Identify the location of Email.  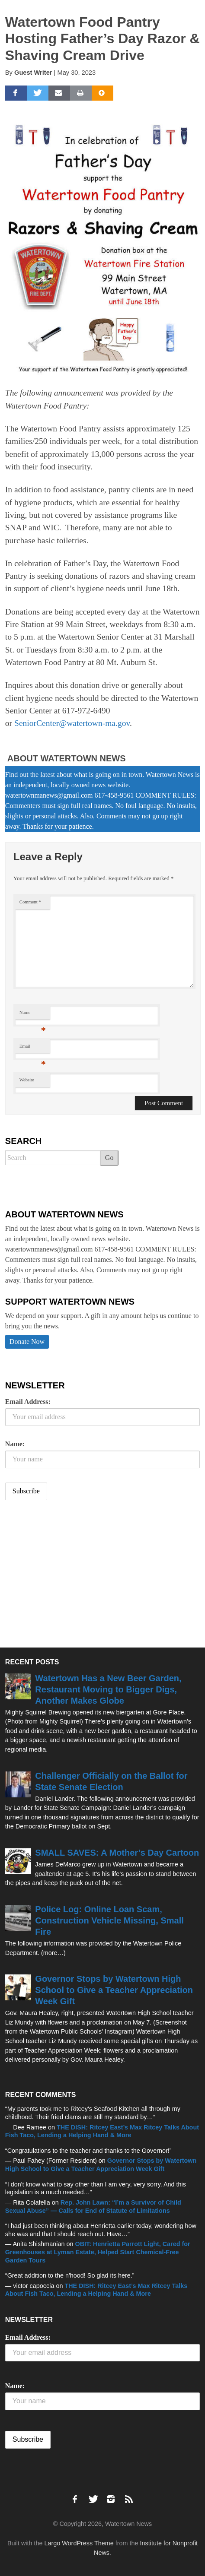
(32, 1048).